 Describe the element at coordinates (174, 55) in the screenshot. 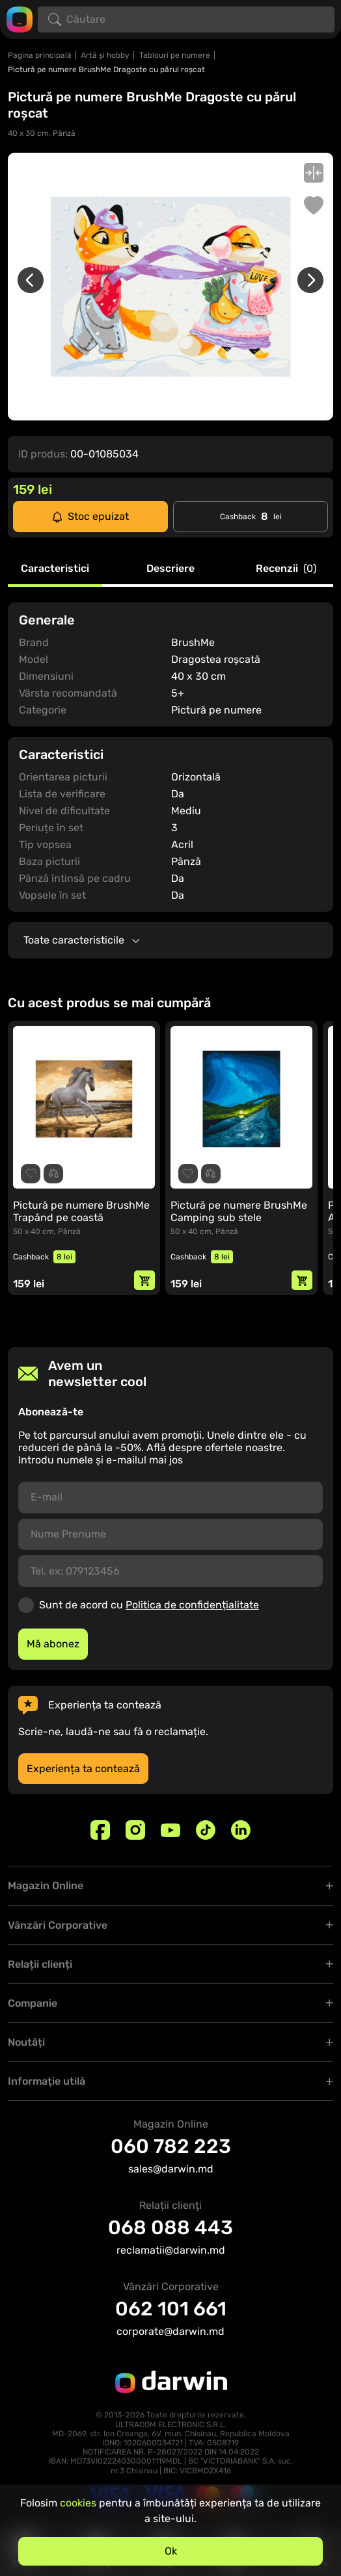

I see `Tablouri pe numere` at that location.